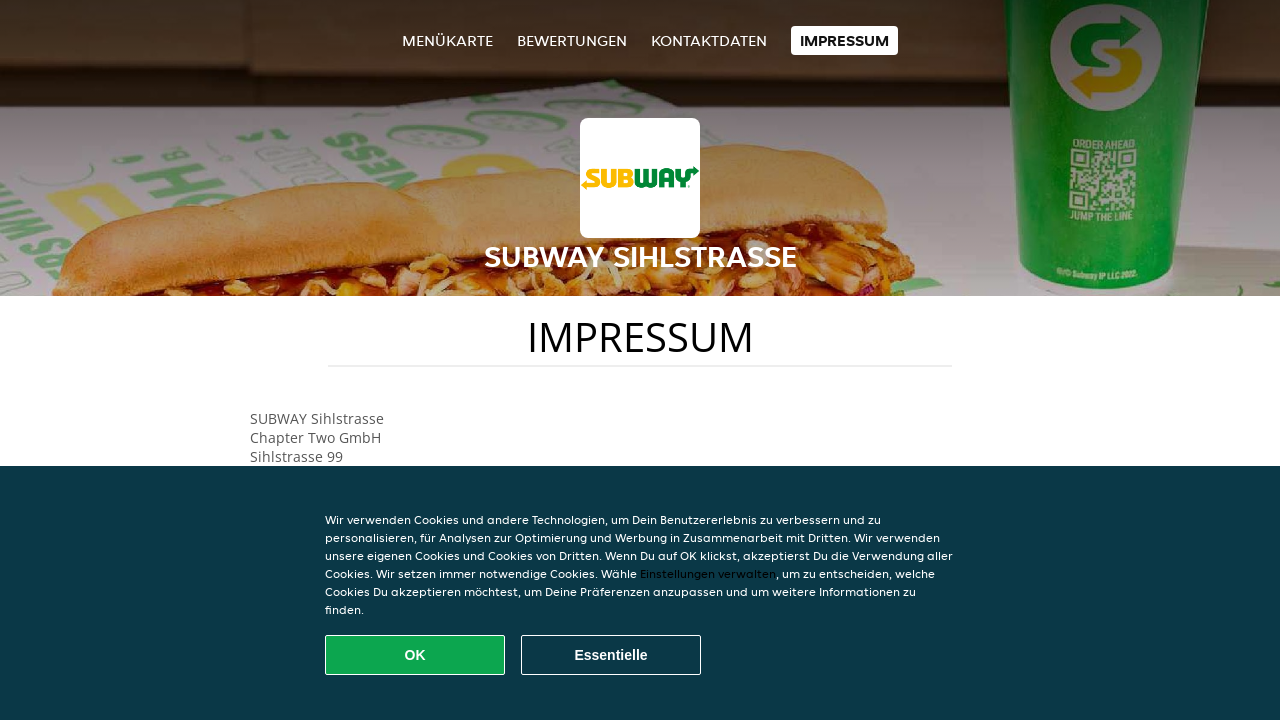  What do you see at coordinates (709, 40) in the screenshot?
I see `Kontaktdaten` at bounding box center [709, 40].